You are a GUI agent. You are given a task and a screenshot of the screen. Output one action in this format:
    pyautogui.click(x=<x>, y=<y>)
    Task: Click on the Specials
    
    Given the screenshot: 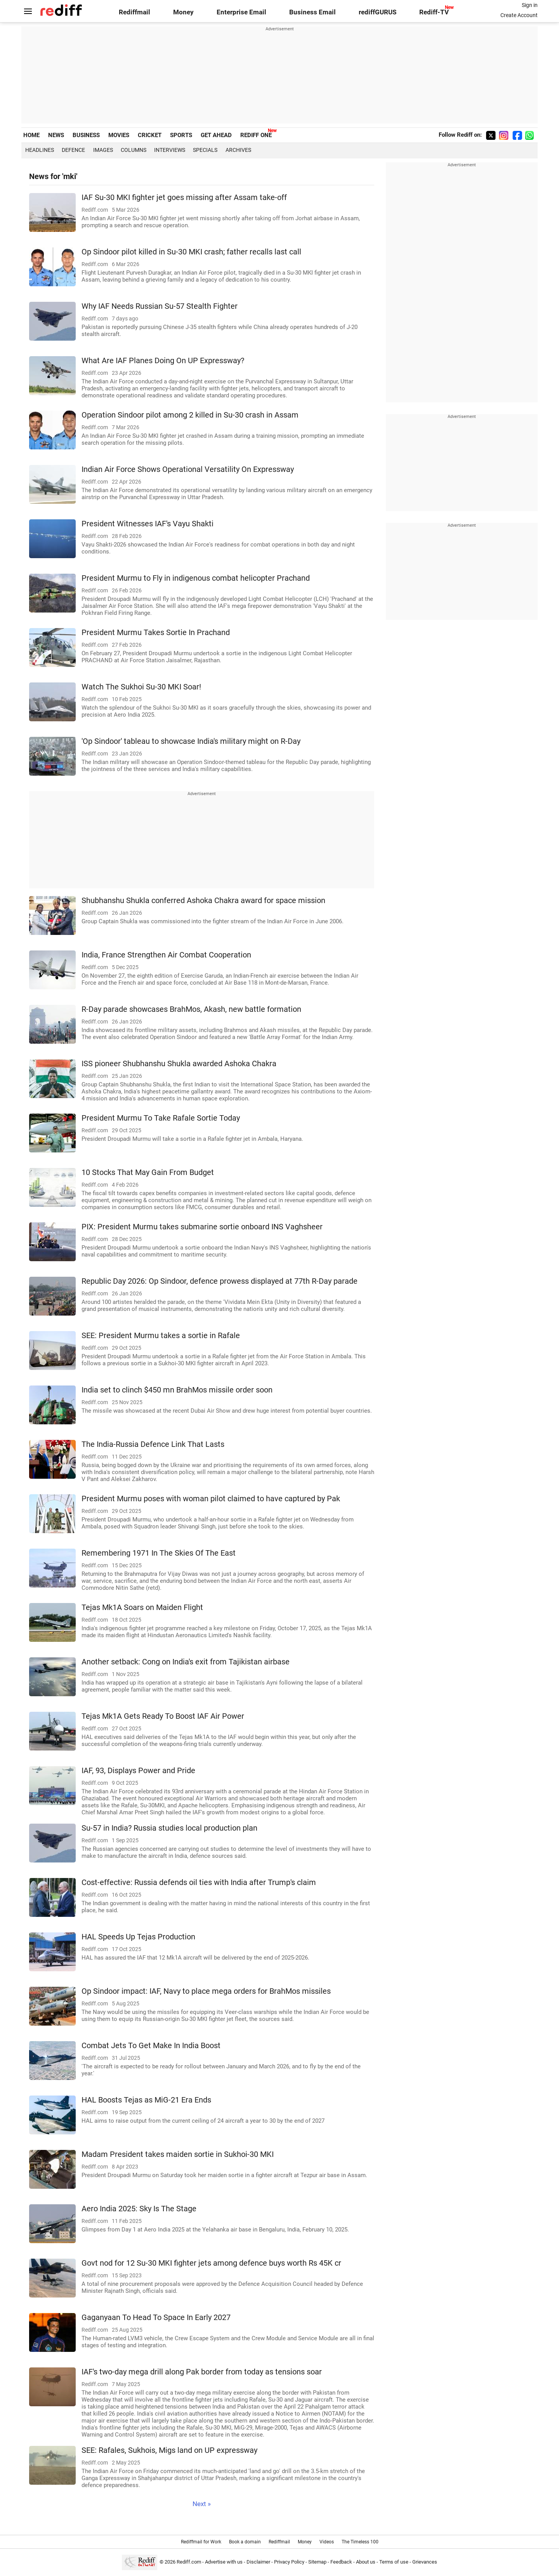 What is the action you would take?
    pyautogui.click(x=205, y=150)
    